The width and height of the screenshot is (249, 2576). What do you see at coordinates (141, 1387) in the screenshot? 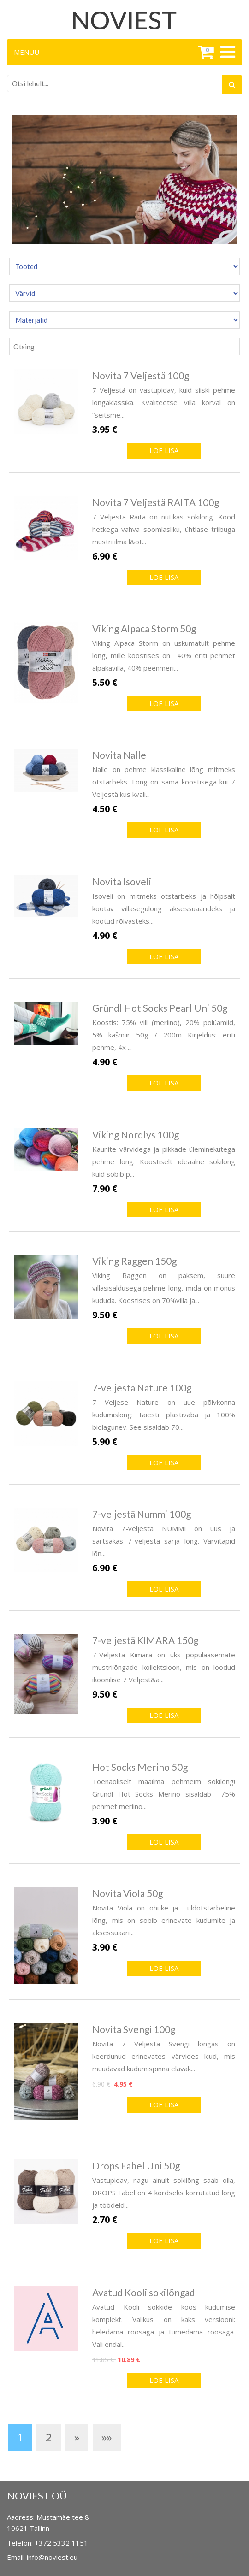
I see `7-veljestä Nature 100g` at bounding box center [141, 1387].